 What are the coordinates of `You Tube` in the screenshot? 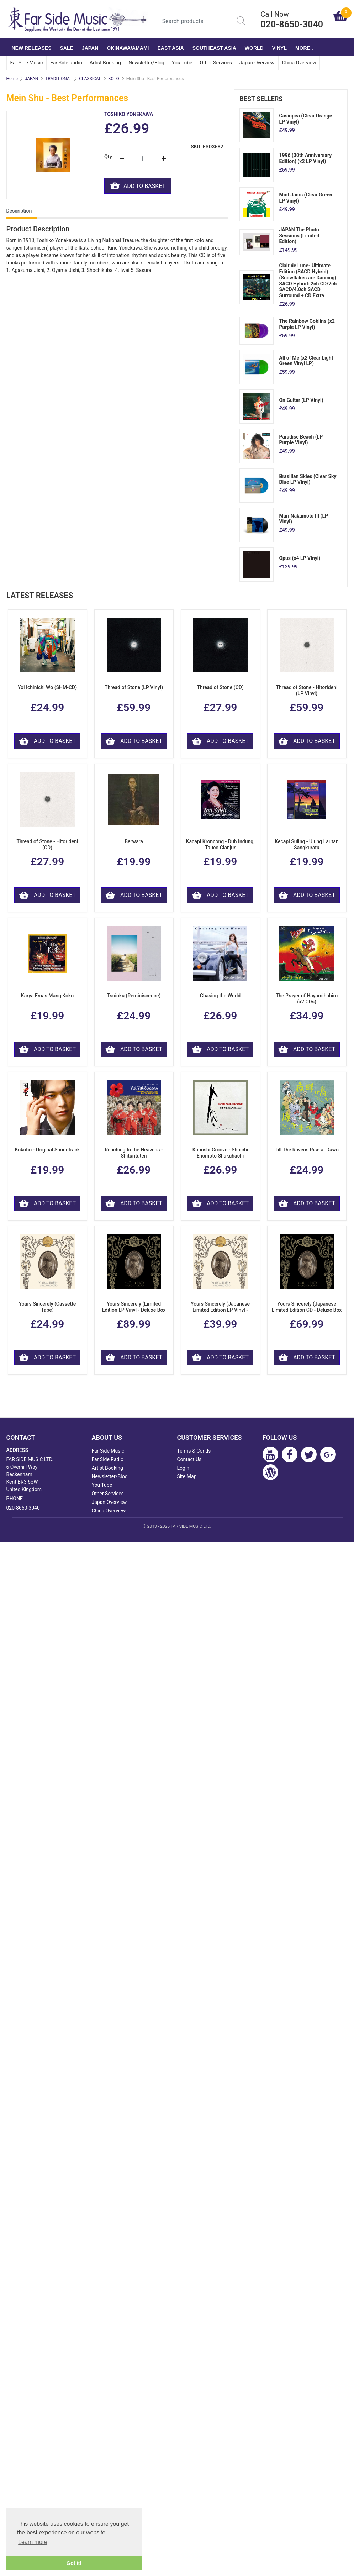 It's located at (182, 62).